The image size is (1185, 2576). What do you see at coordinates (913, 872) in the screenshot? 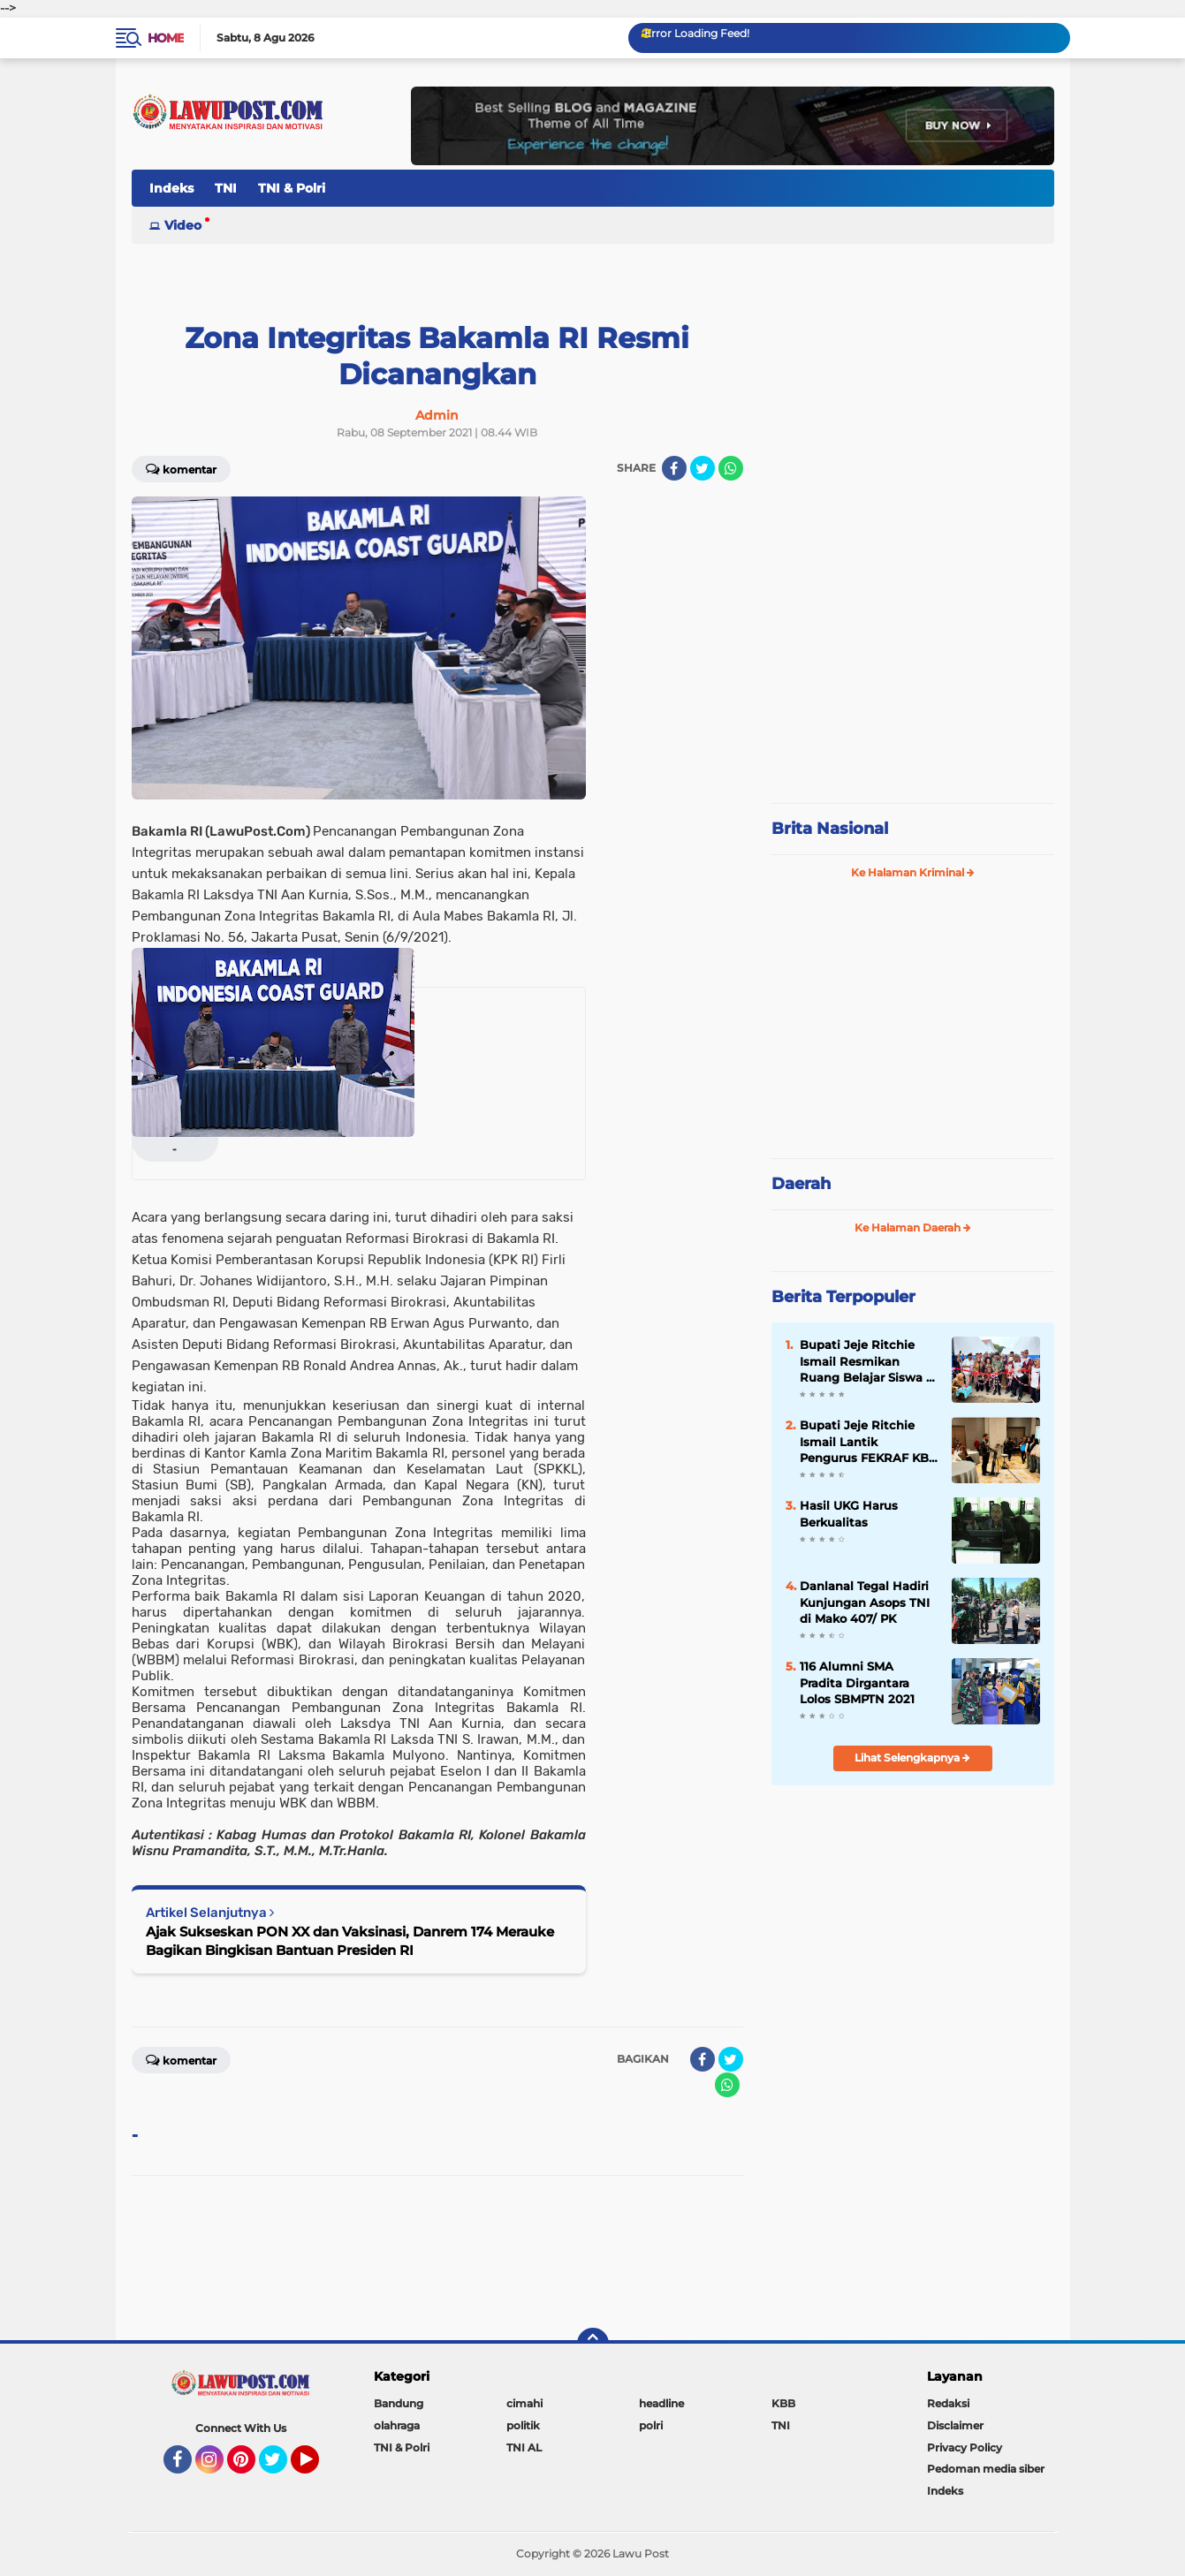
I see `Ke Halaman Kriminal` at bounding box center [913, 872].